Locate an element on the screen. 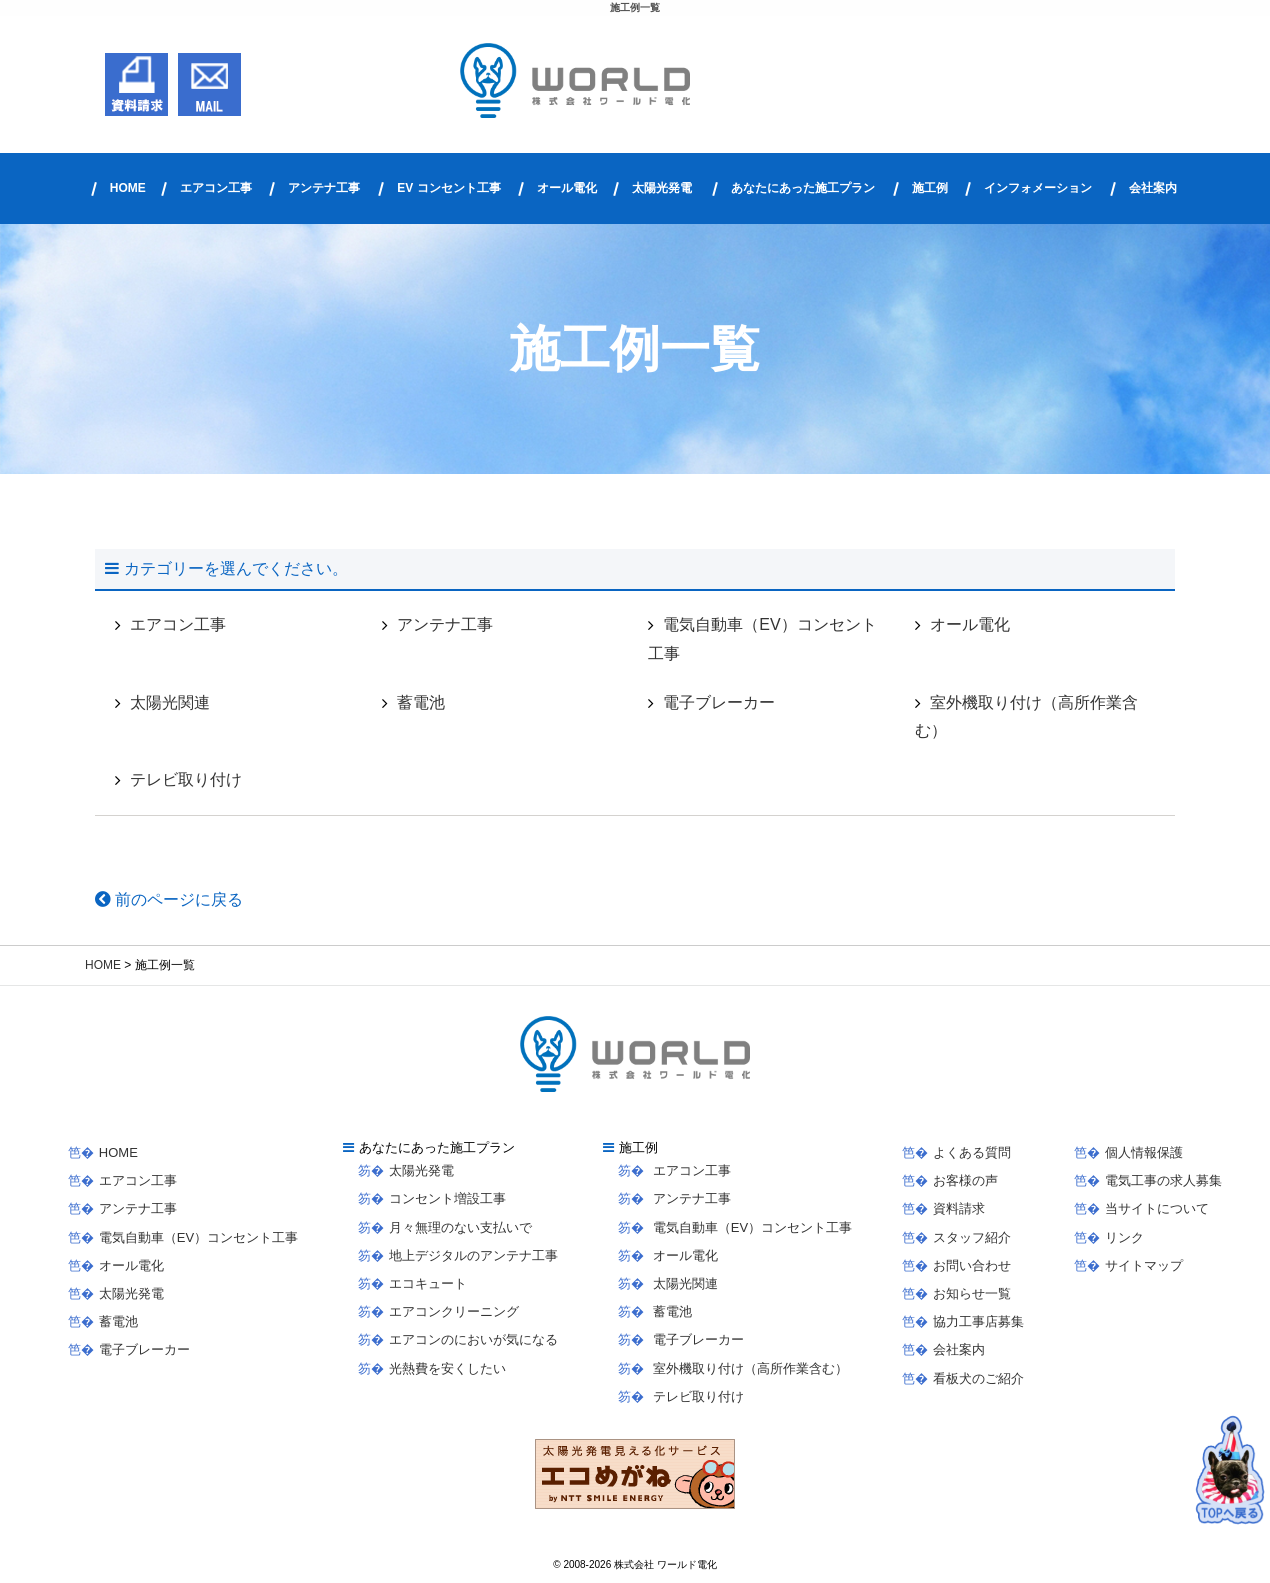 This screenshot has width=1270, height=1583. コンセント増設工事 is located at coordinates (447, 1198).